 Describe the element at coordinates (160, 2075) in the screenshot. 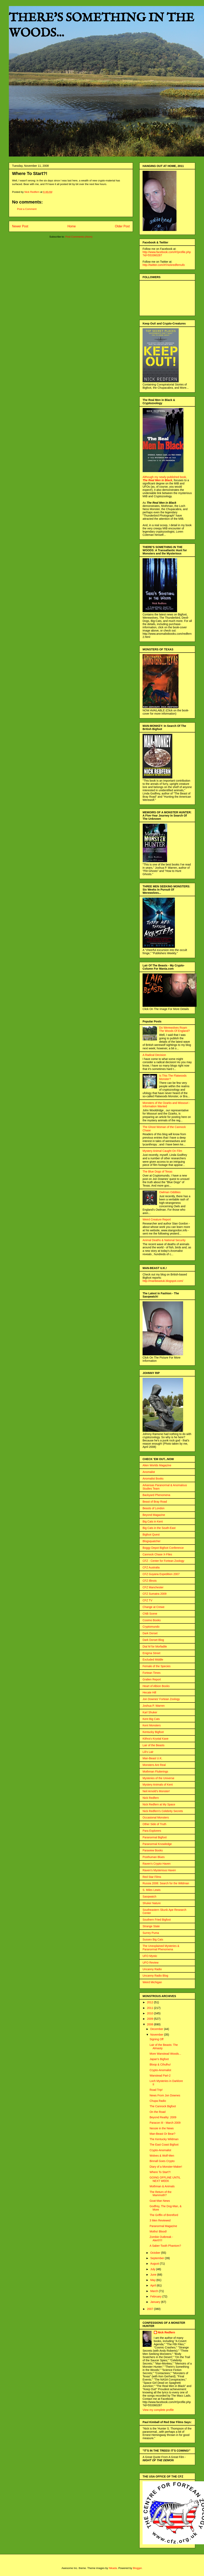

I see `Wanstead Part-2` at that location.